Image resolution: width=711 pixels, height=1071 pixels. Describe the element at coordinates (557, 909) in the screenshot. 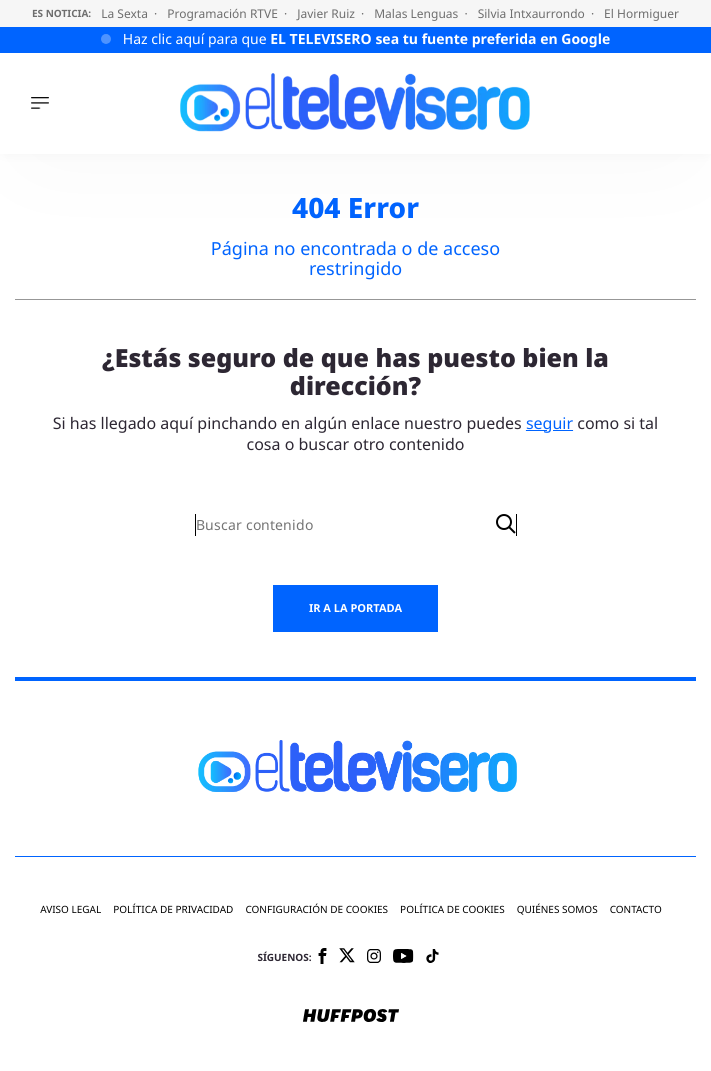

I see `Quiénes somos` at that location.